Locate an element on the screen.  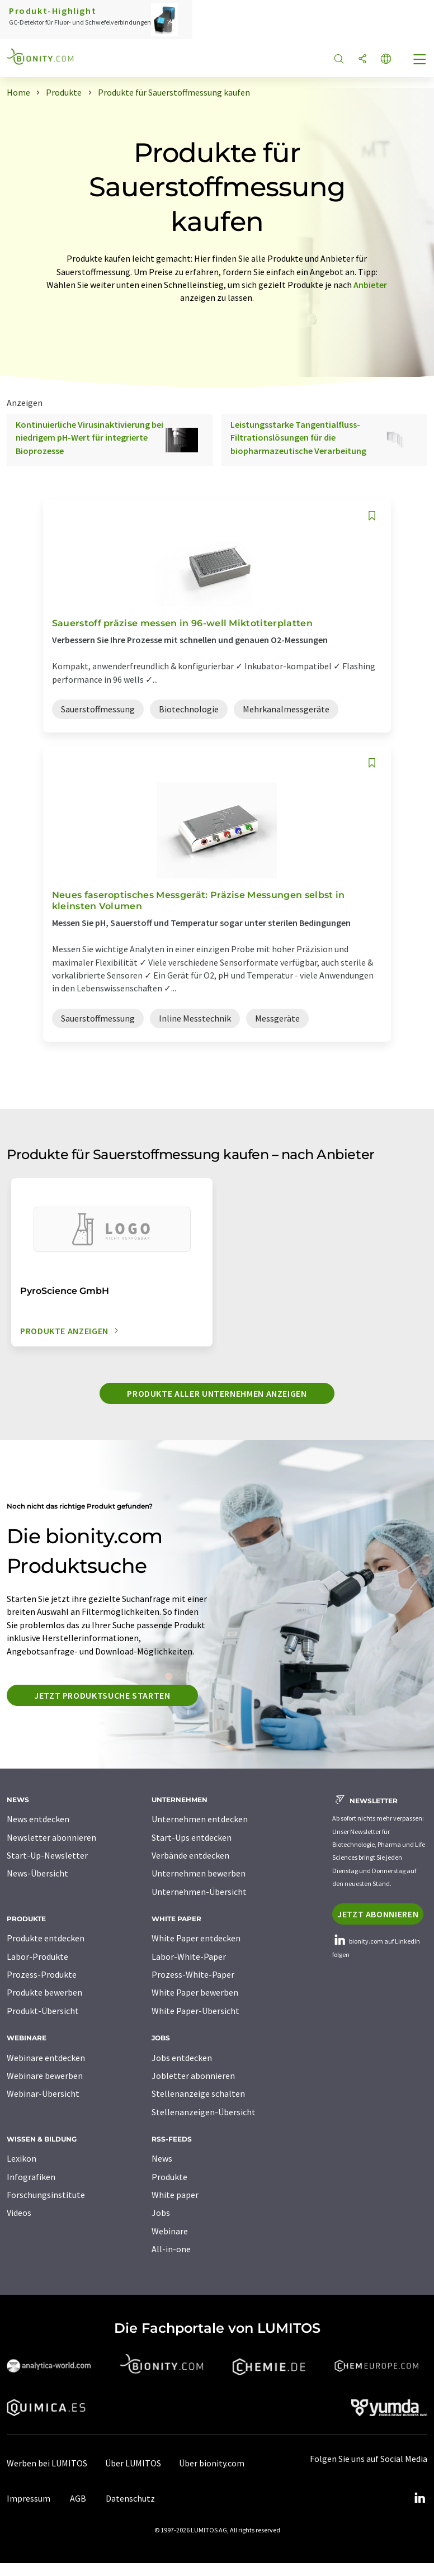
Jobletter abonnieren is located at coordinates (193, 2075).